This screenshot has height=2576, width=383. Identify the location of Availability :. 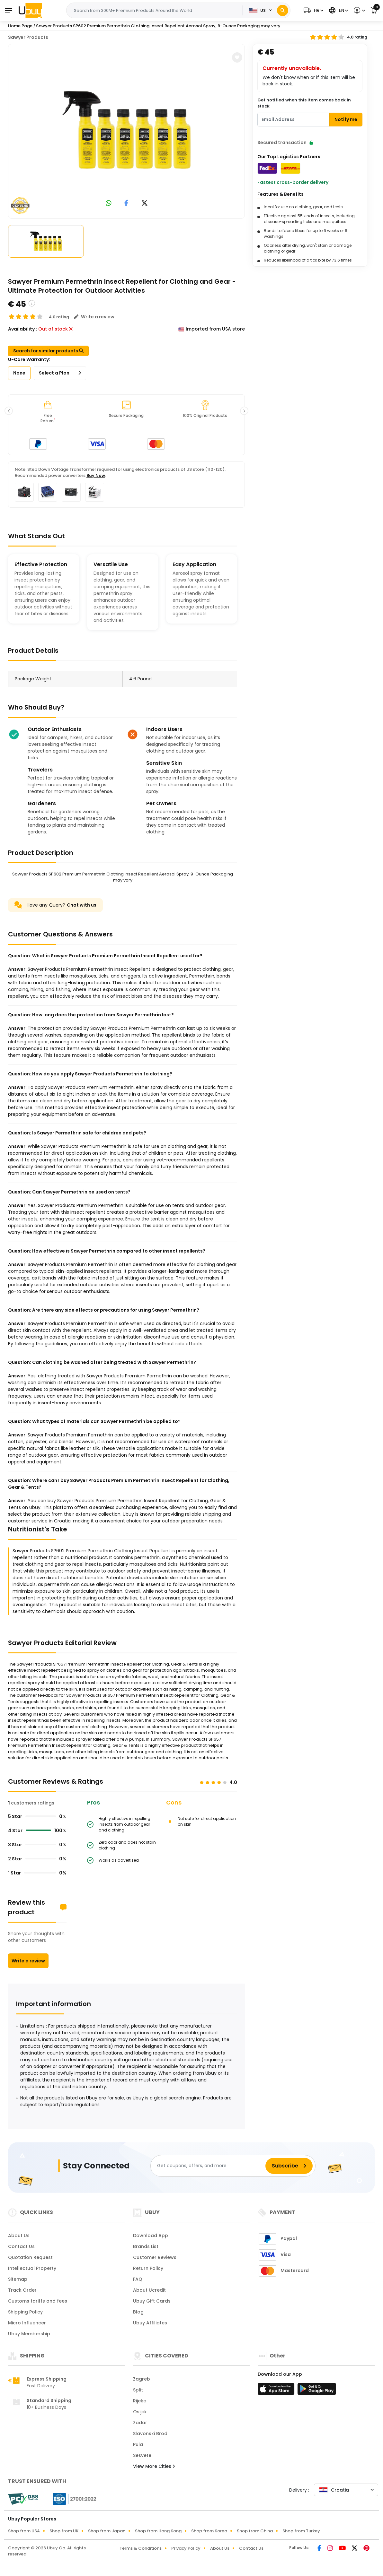
(22, 329).